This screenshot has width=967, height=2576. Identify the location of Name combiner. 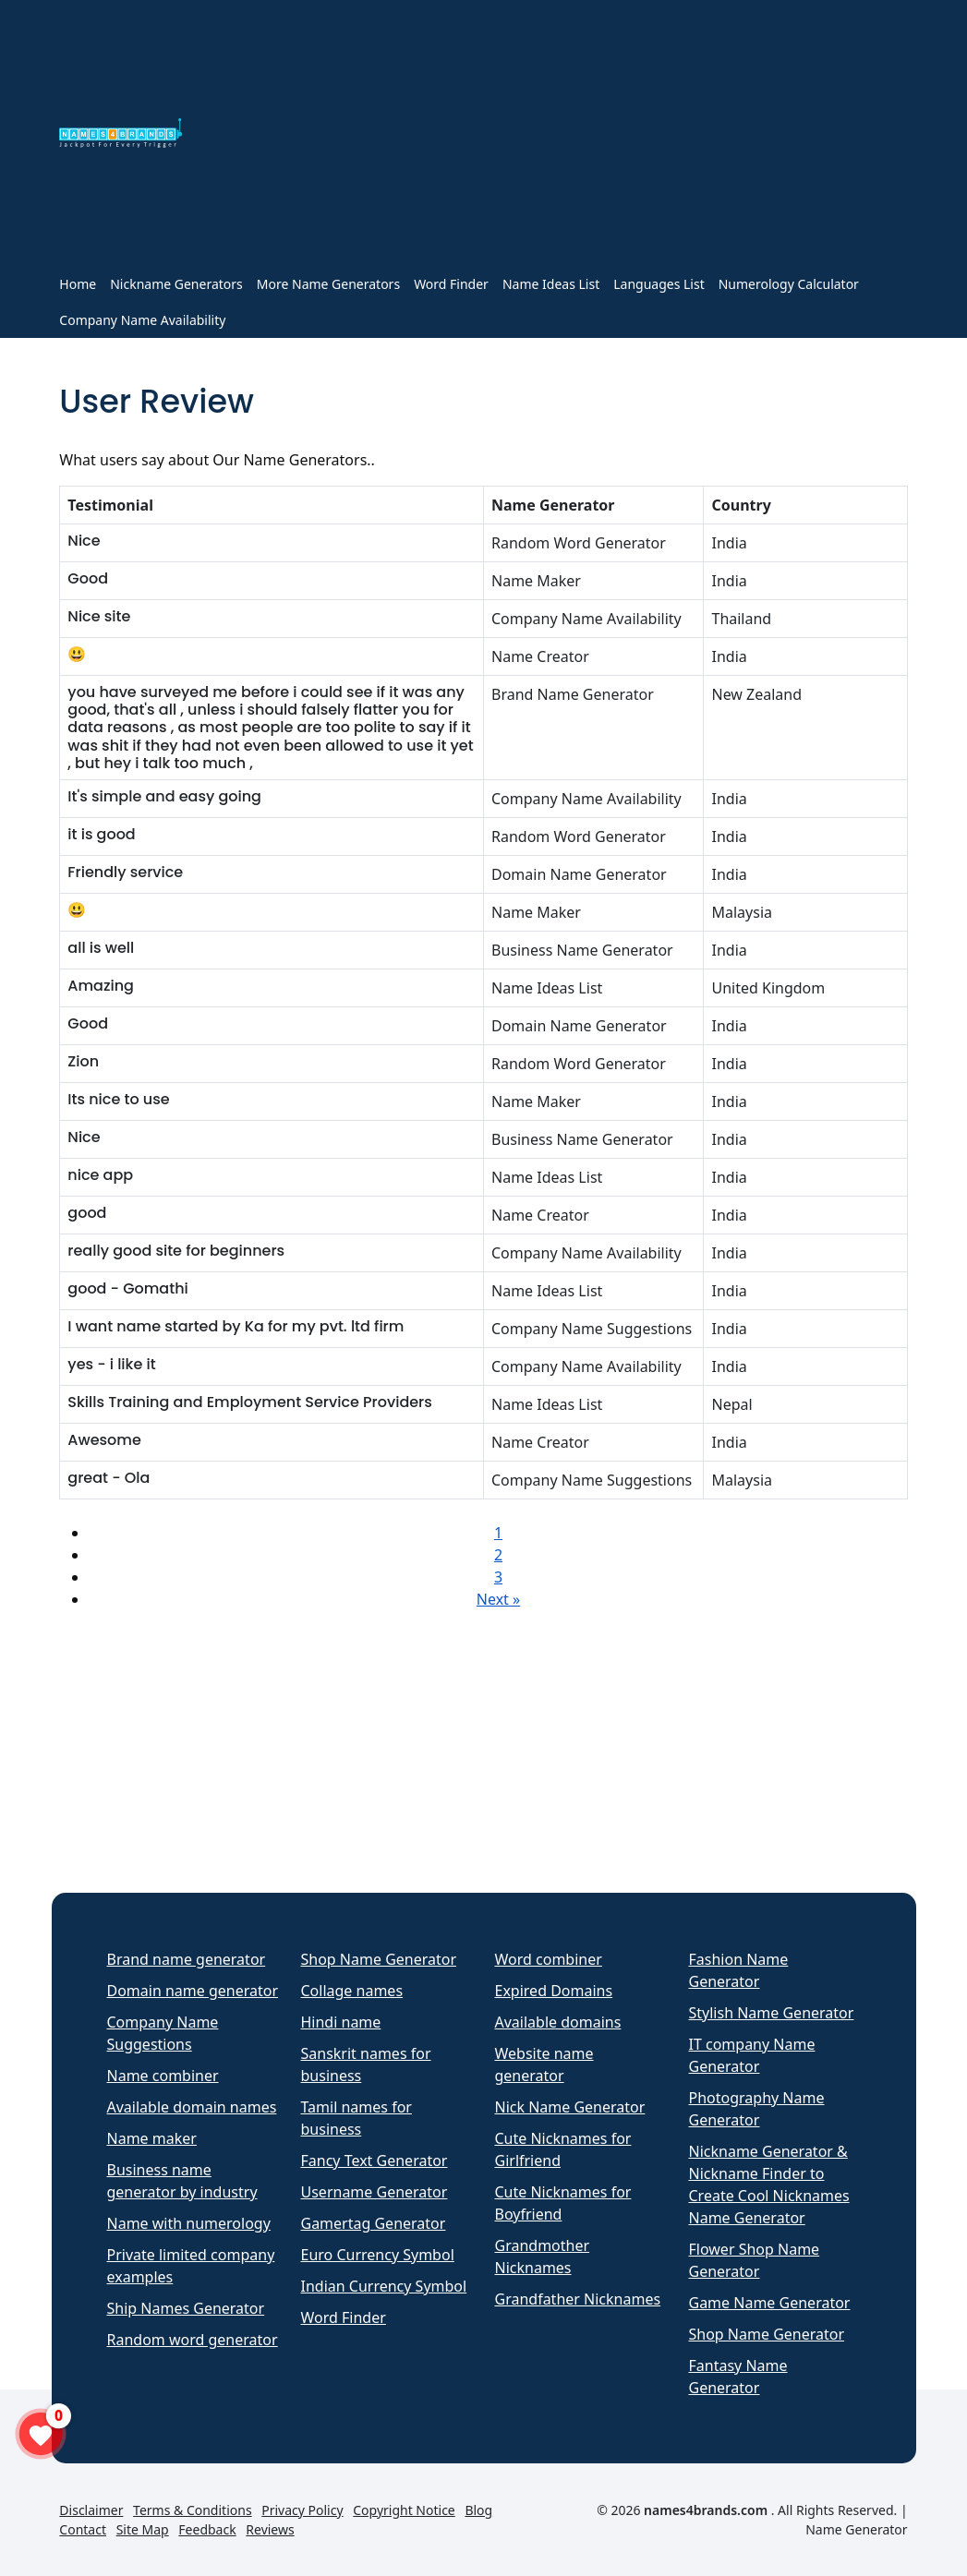
(163, 2075).